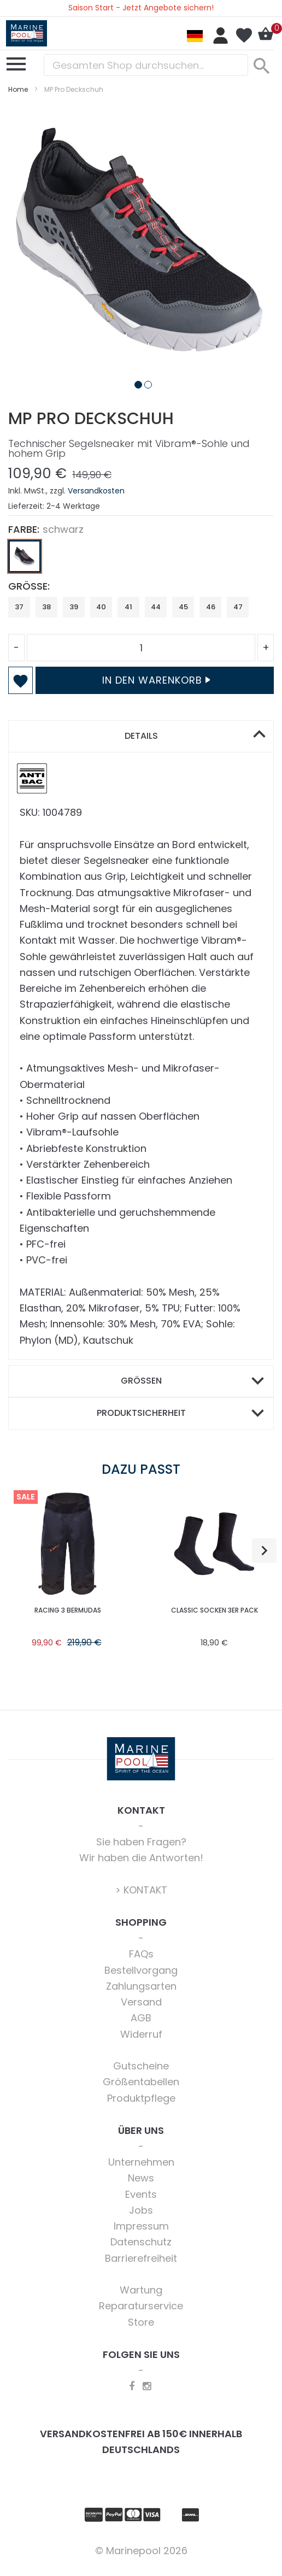  I want to click on Events, so click(141, 2194).